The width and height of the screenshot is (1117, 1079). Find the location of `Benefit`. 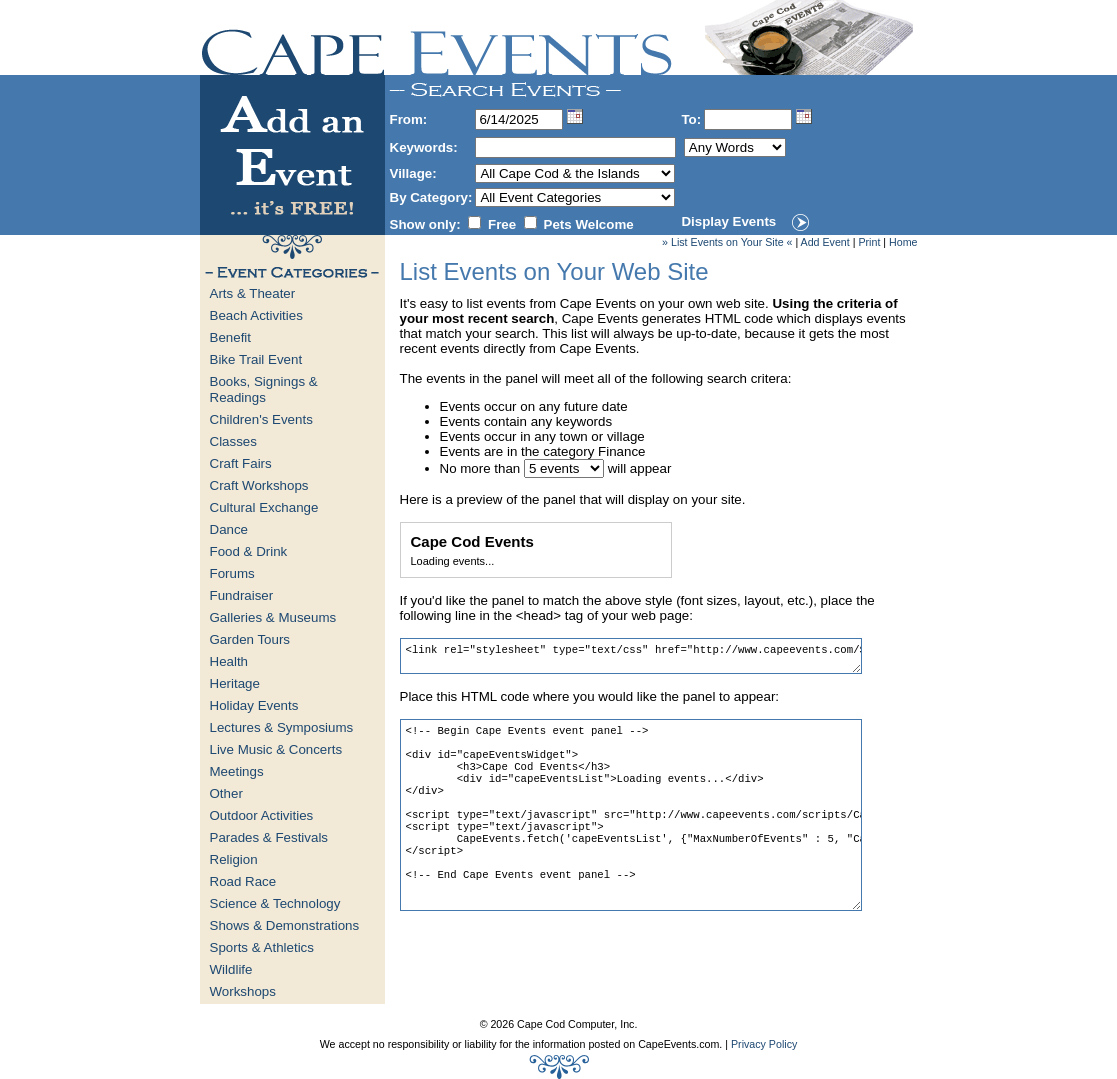

Benefit is located at coordinates (231, 337).